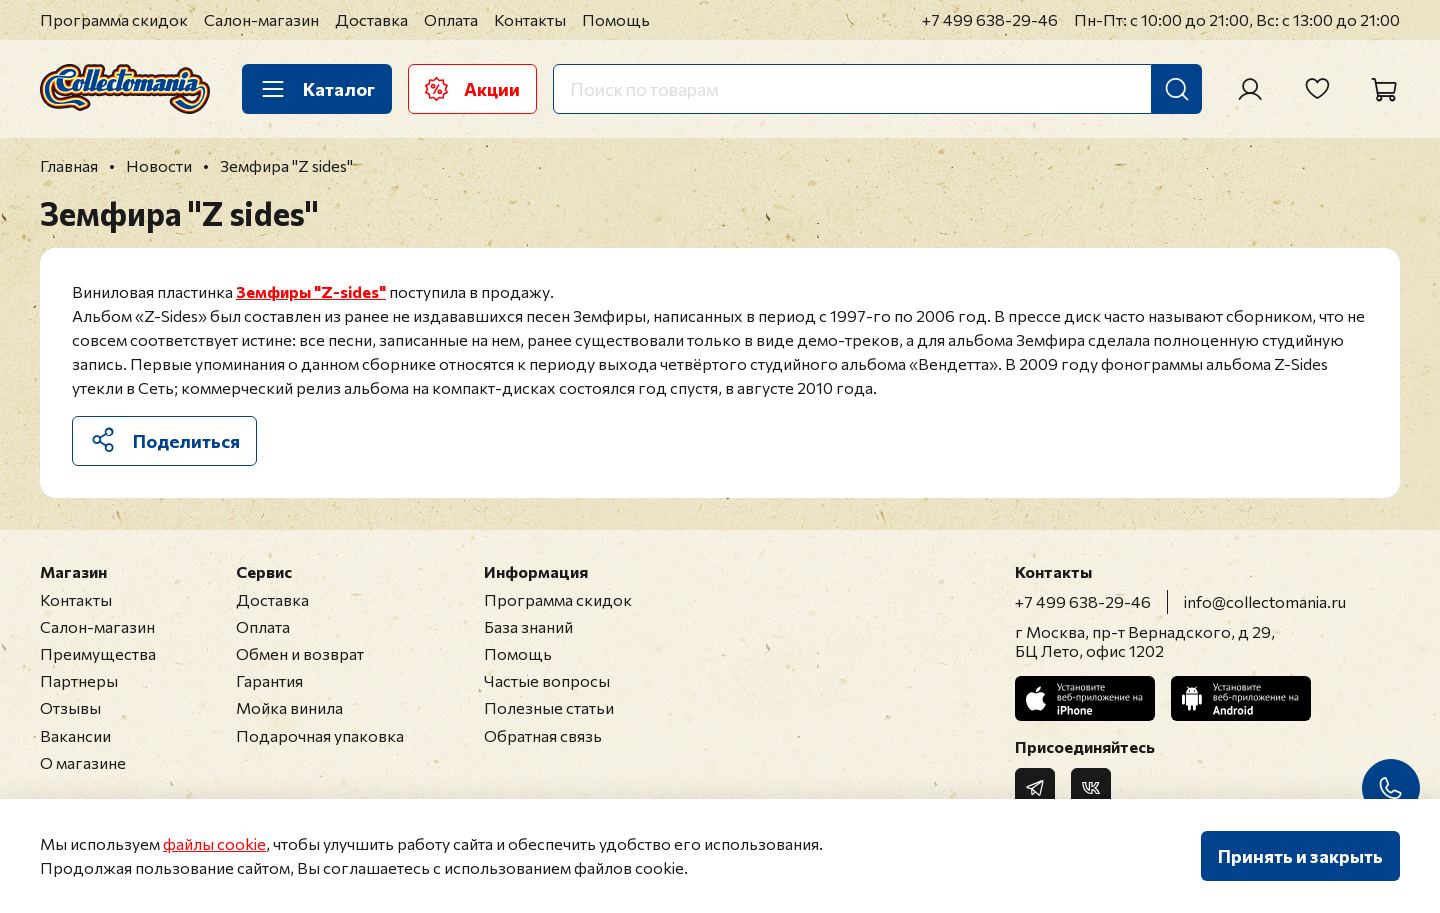  Describe the element at coordinates (320, 735) in the screenshot. I see `Подарочная упаковка` at that location.